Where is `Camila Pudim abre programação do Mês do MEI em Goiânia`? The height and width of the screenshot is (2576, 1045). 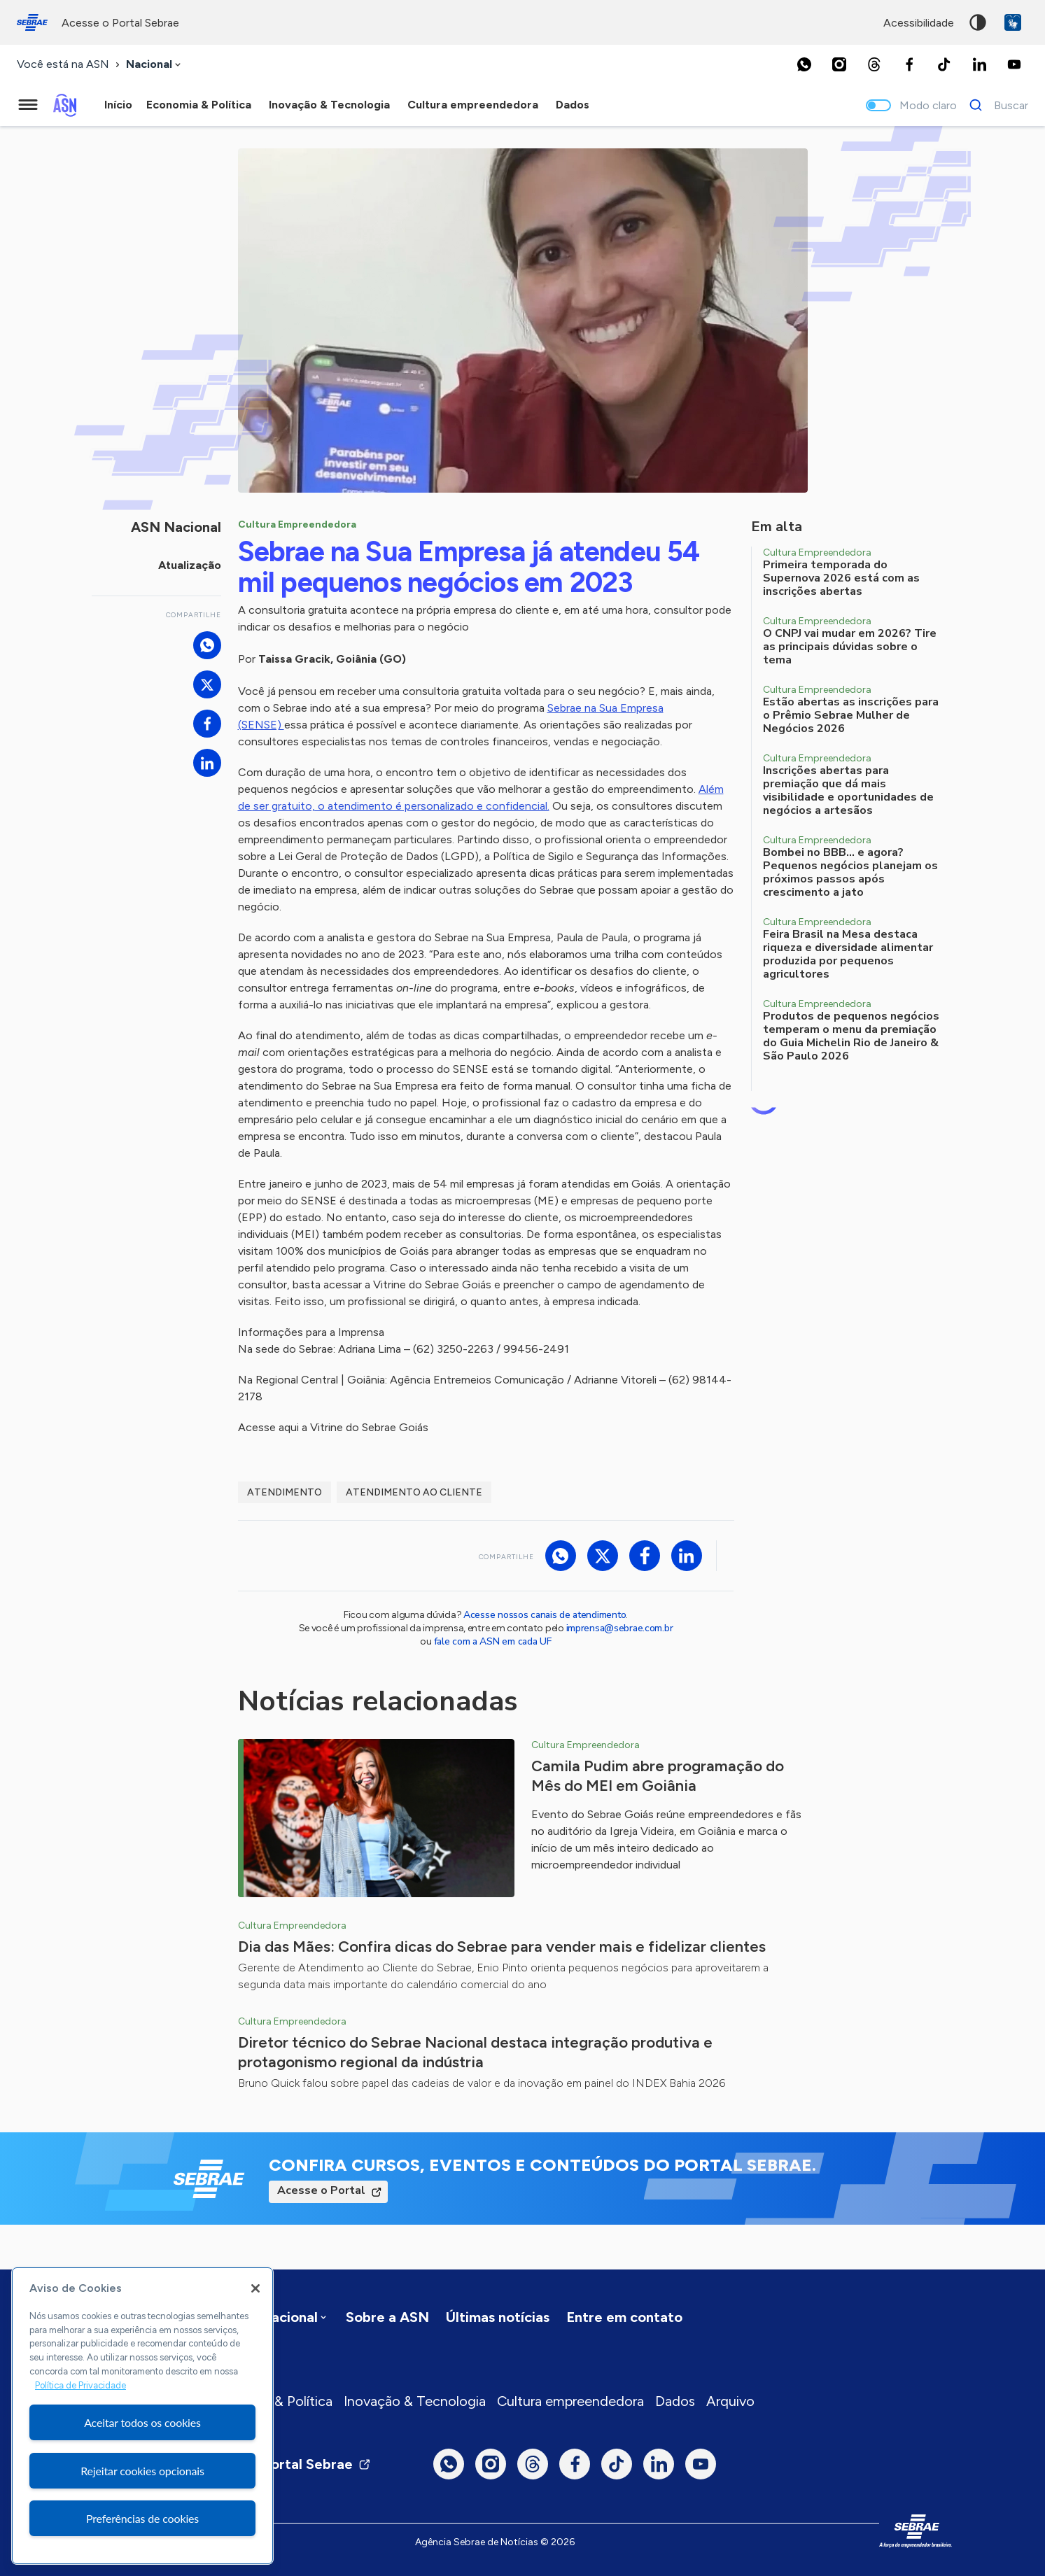 Camila Pudim abre programação do Mês do MEI em Goiânia is located at coordinates (657, 1776).